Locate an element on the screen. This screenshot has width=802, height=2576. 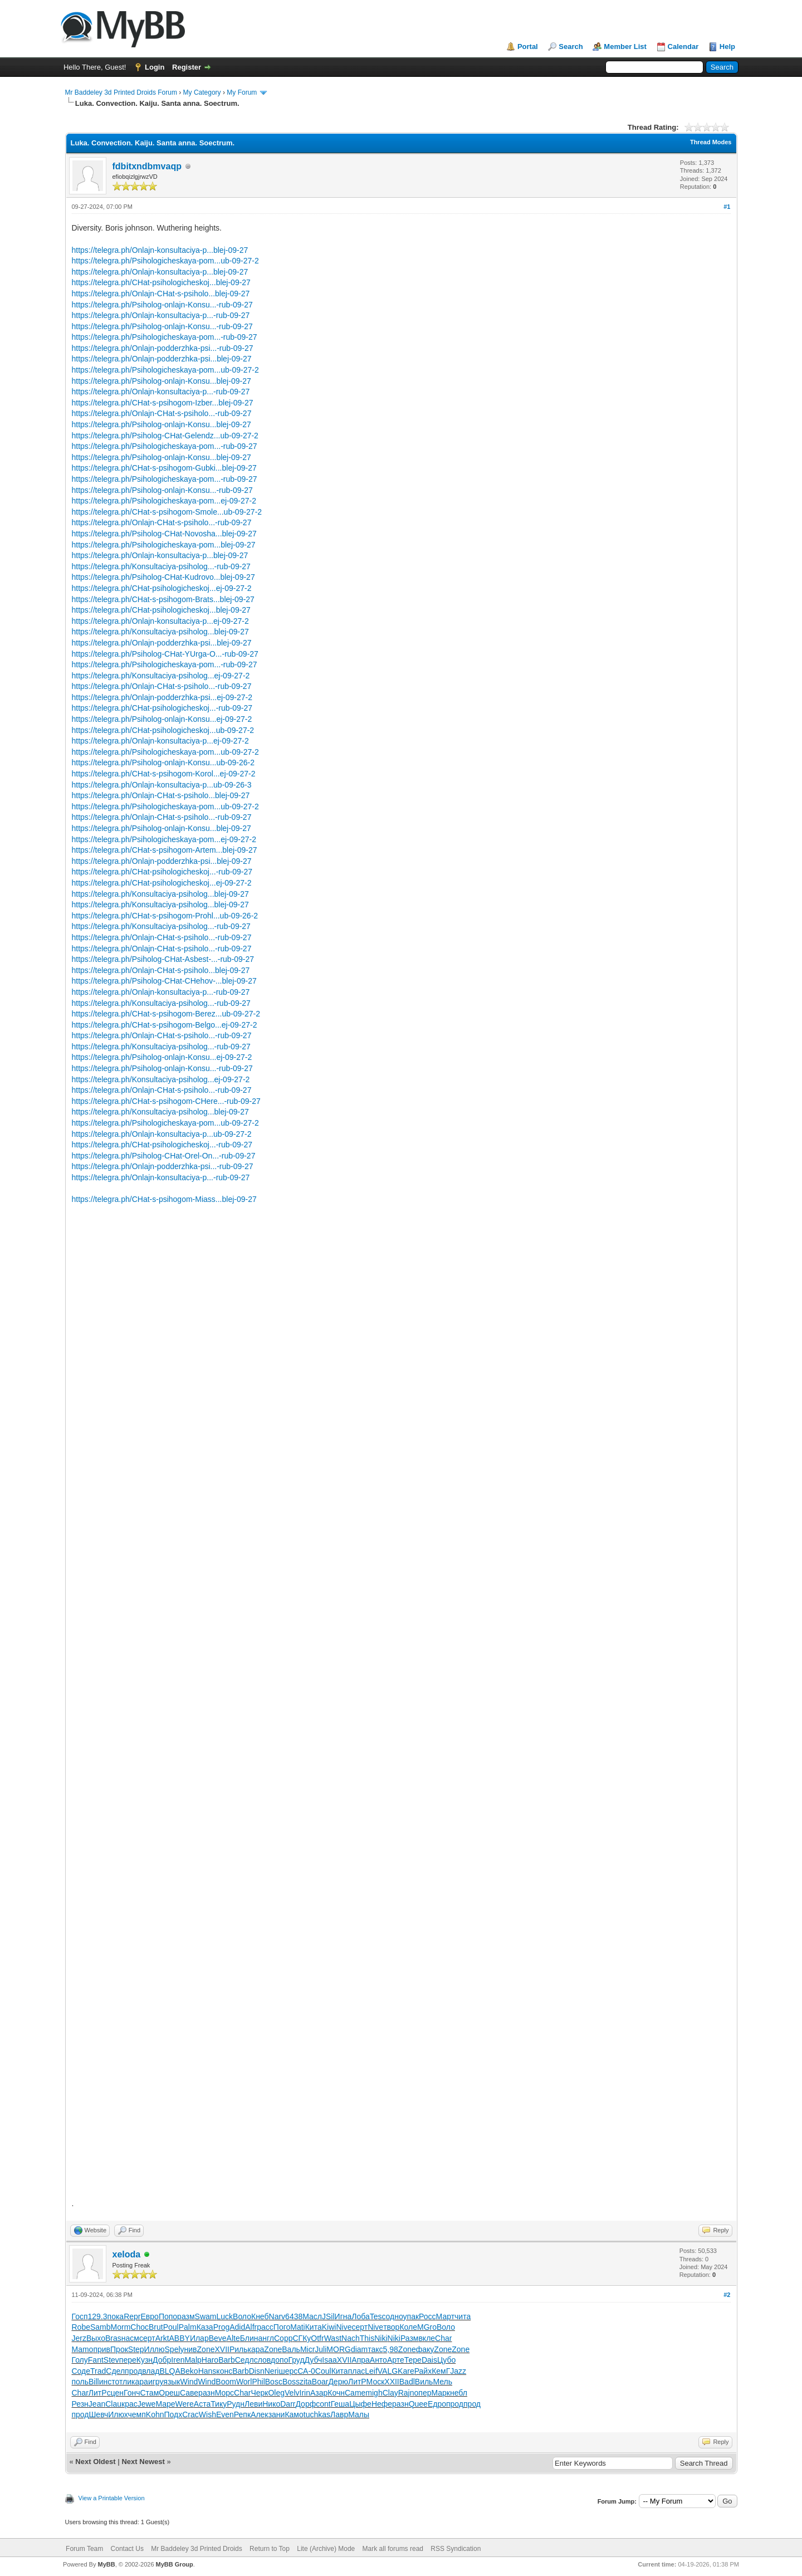
Member List is located at coordinates (625, 46).